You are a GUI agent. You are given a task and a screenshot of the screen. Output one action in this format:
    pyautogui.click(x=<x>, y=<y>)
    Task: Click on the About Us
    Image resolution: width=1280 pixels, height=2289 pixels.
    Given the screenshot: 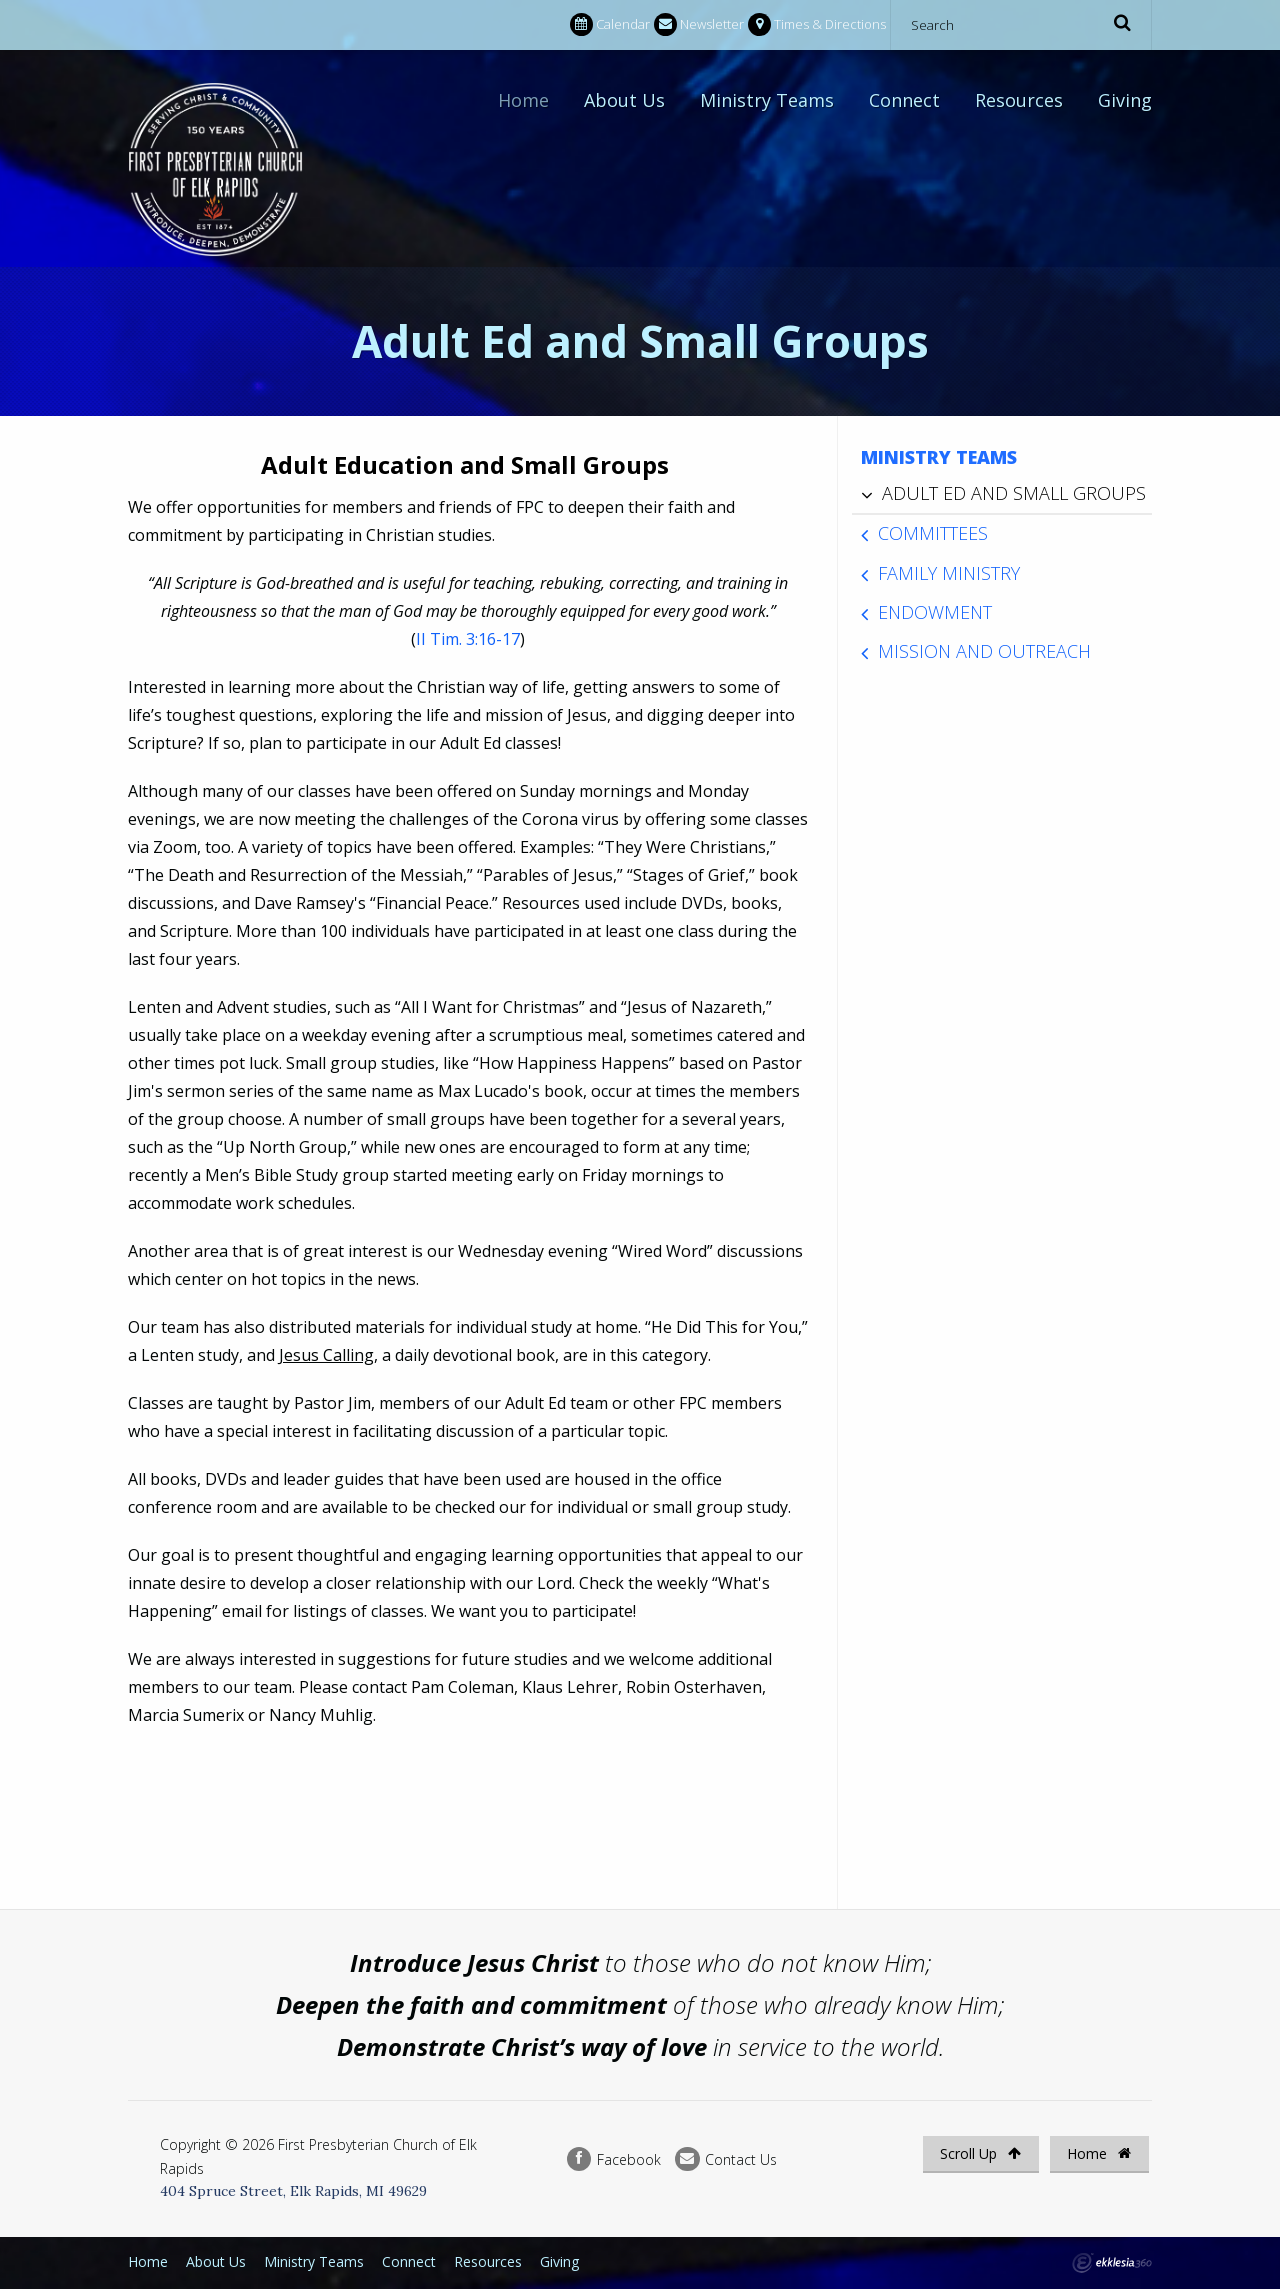 What is the action you would take?
    pyautogui.click(x=624, y=100)
    